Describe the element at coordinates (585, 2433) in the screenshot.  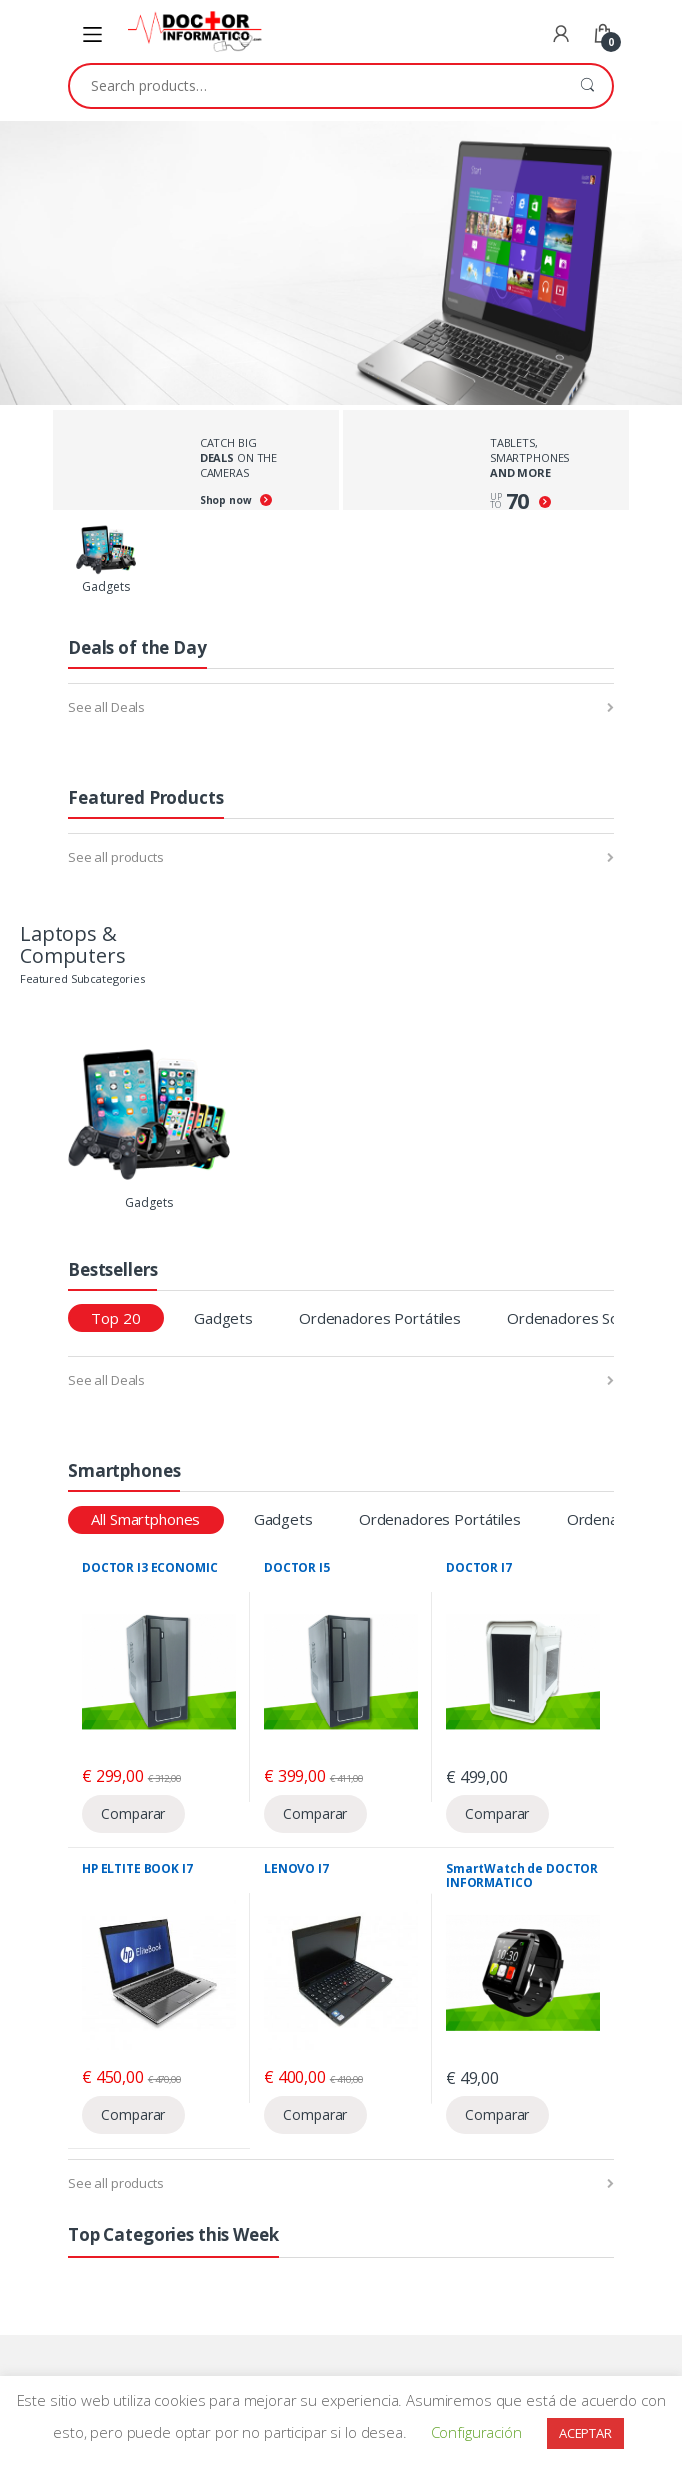
I see `ACEPTAR [button]` at that location.